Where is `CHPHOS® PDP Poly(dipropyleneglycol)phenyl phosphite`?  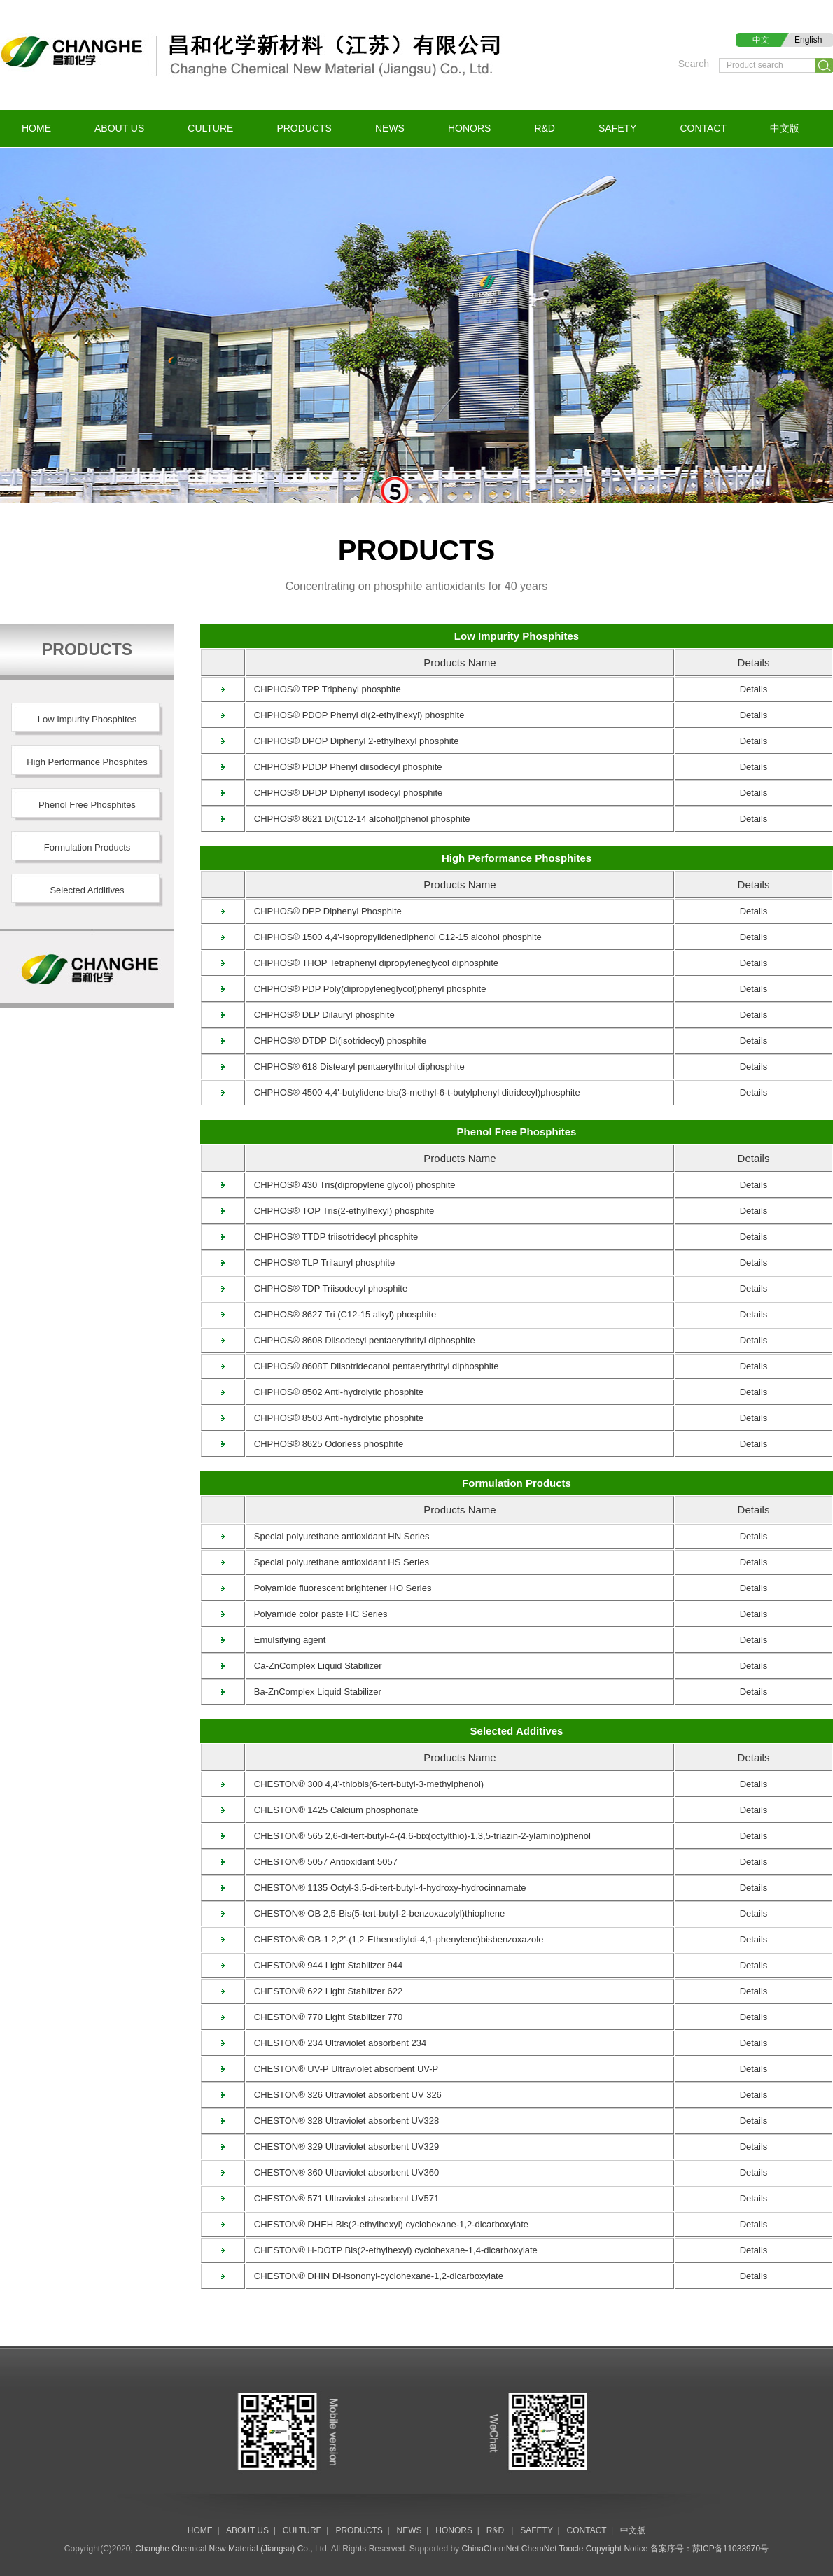
CHPHOS® PDP Poly(dipropyleneglycol)phenyl phosphite is located at coordinates (366, 988).